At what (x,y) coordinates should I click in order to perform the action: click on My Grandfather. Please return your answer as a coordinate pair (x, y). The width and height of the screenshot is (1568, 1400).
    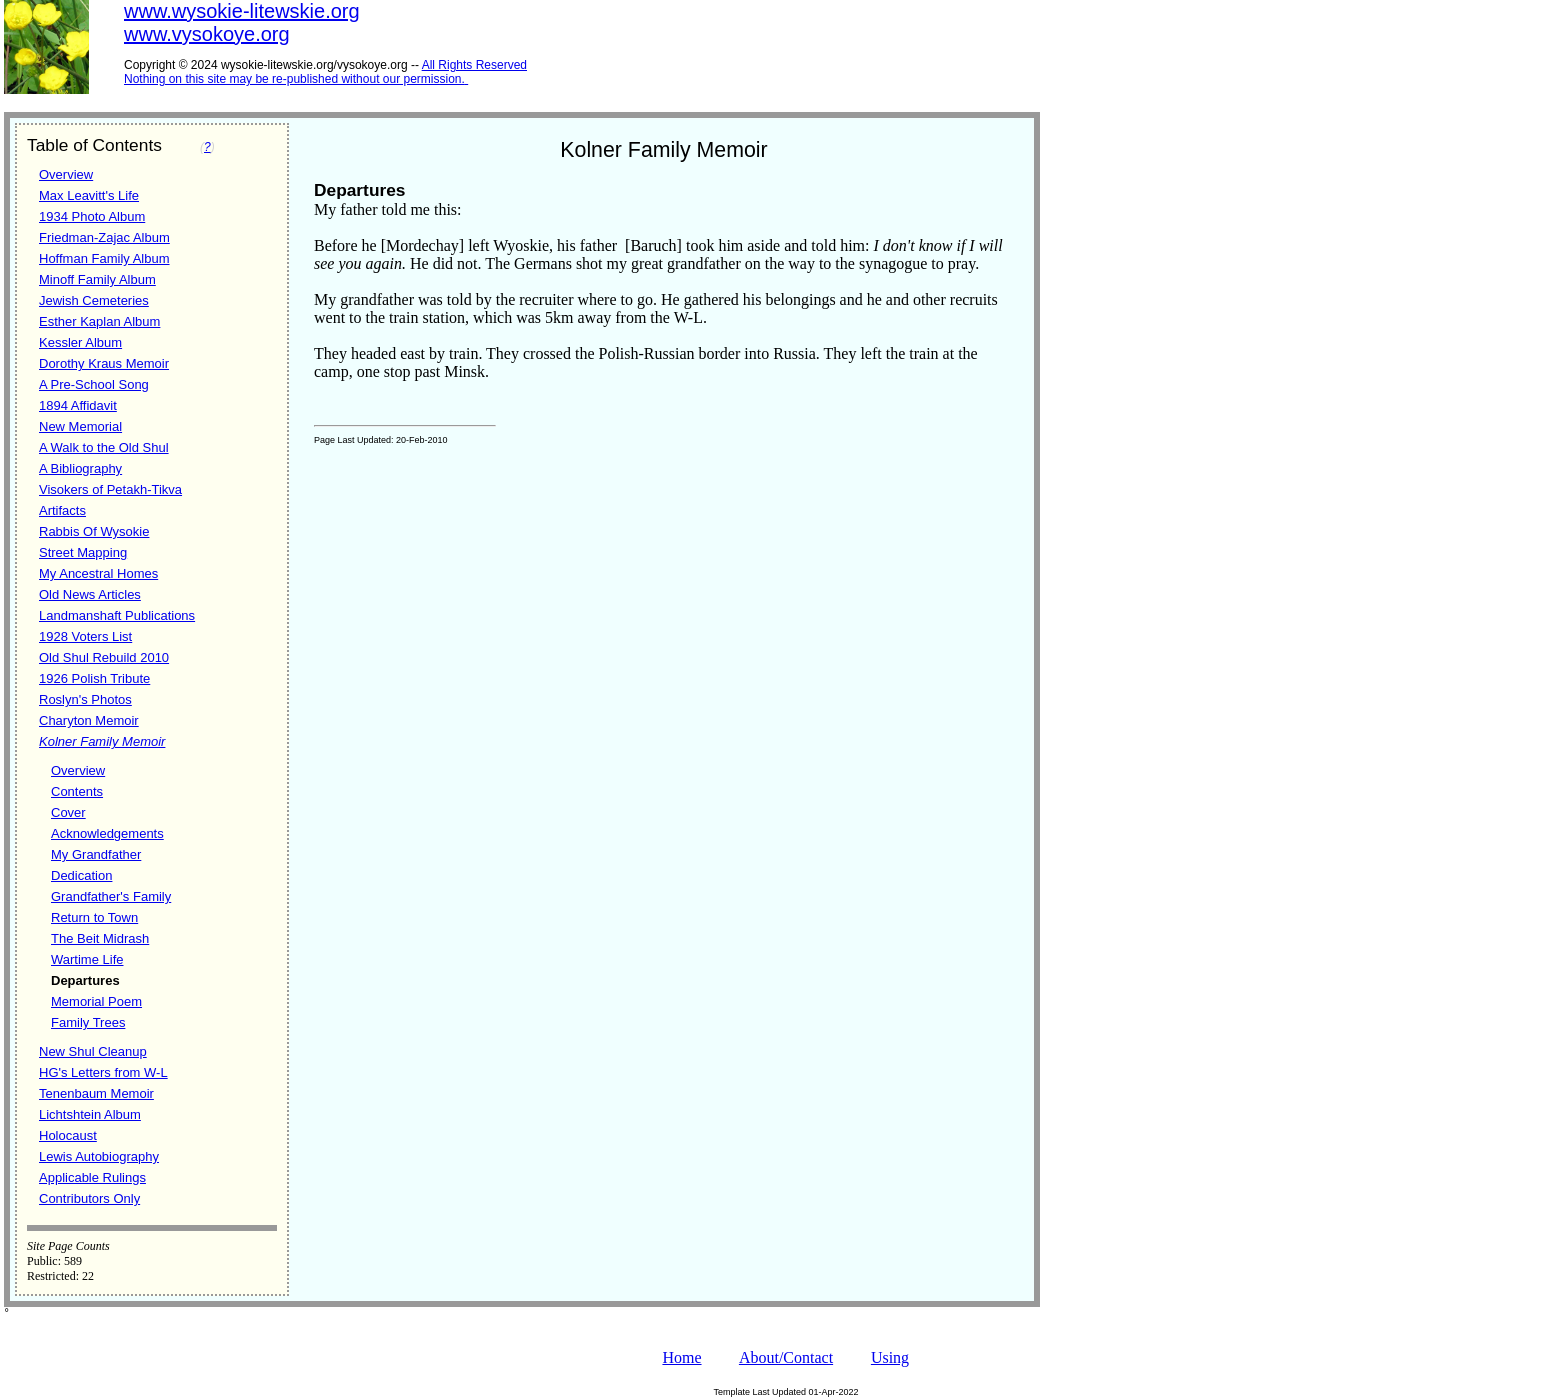
    Looking at the image, I should click on (96, 854).